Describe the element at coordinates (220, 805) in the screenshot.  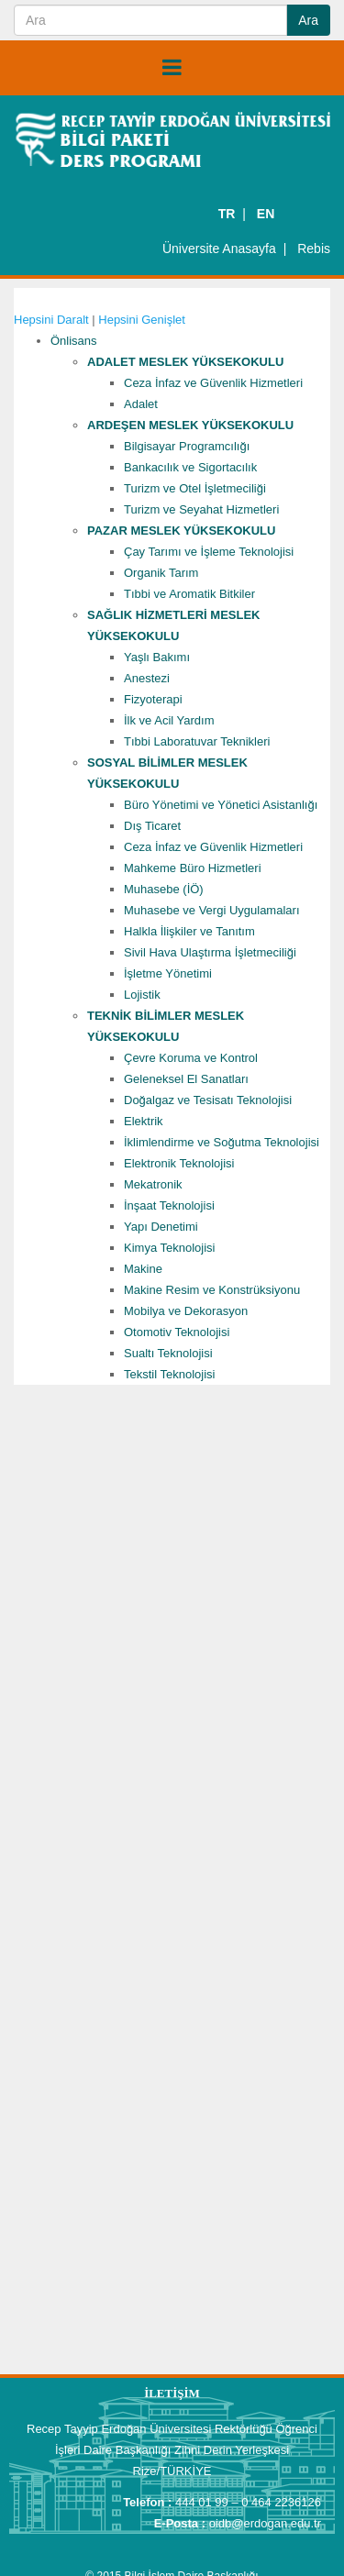
I see `Büro Yönetimi ve Yönetici Asistanlığı` at that location.